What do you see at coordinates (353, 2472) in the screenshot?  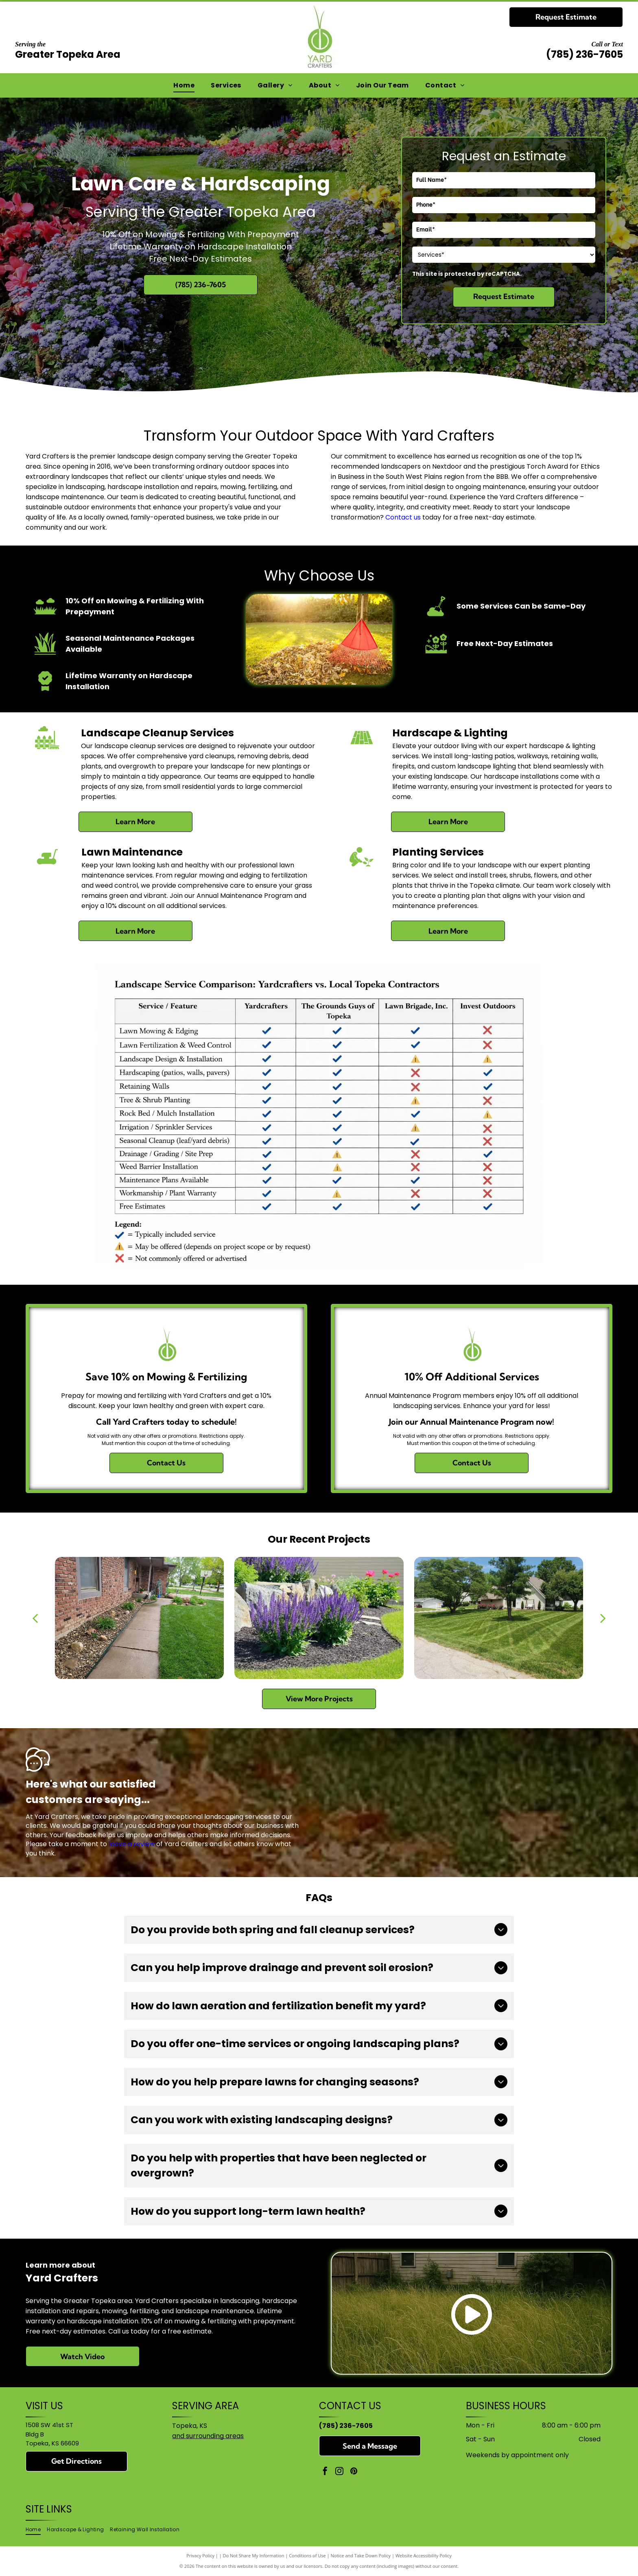 I see `[pinterest]` at bounding box center [353, 2472].